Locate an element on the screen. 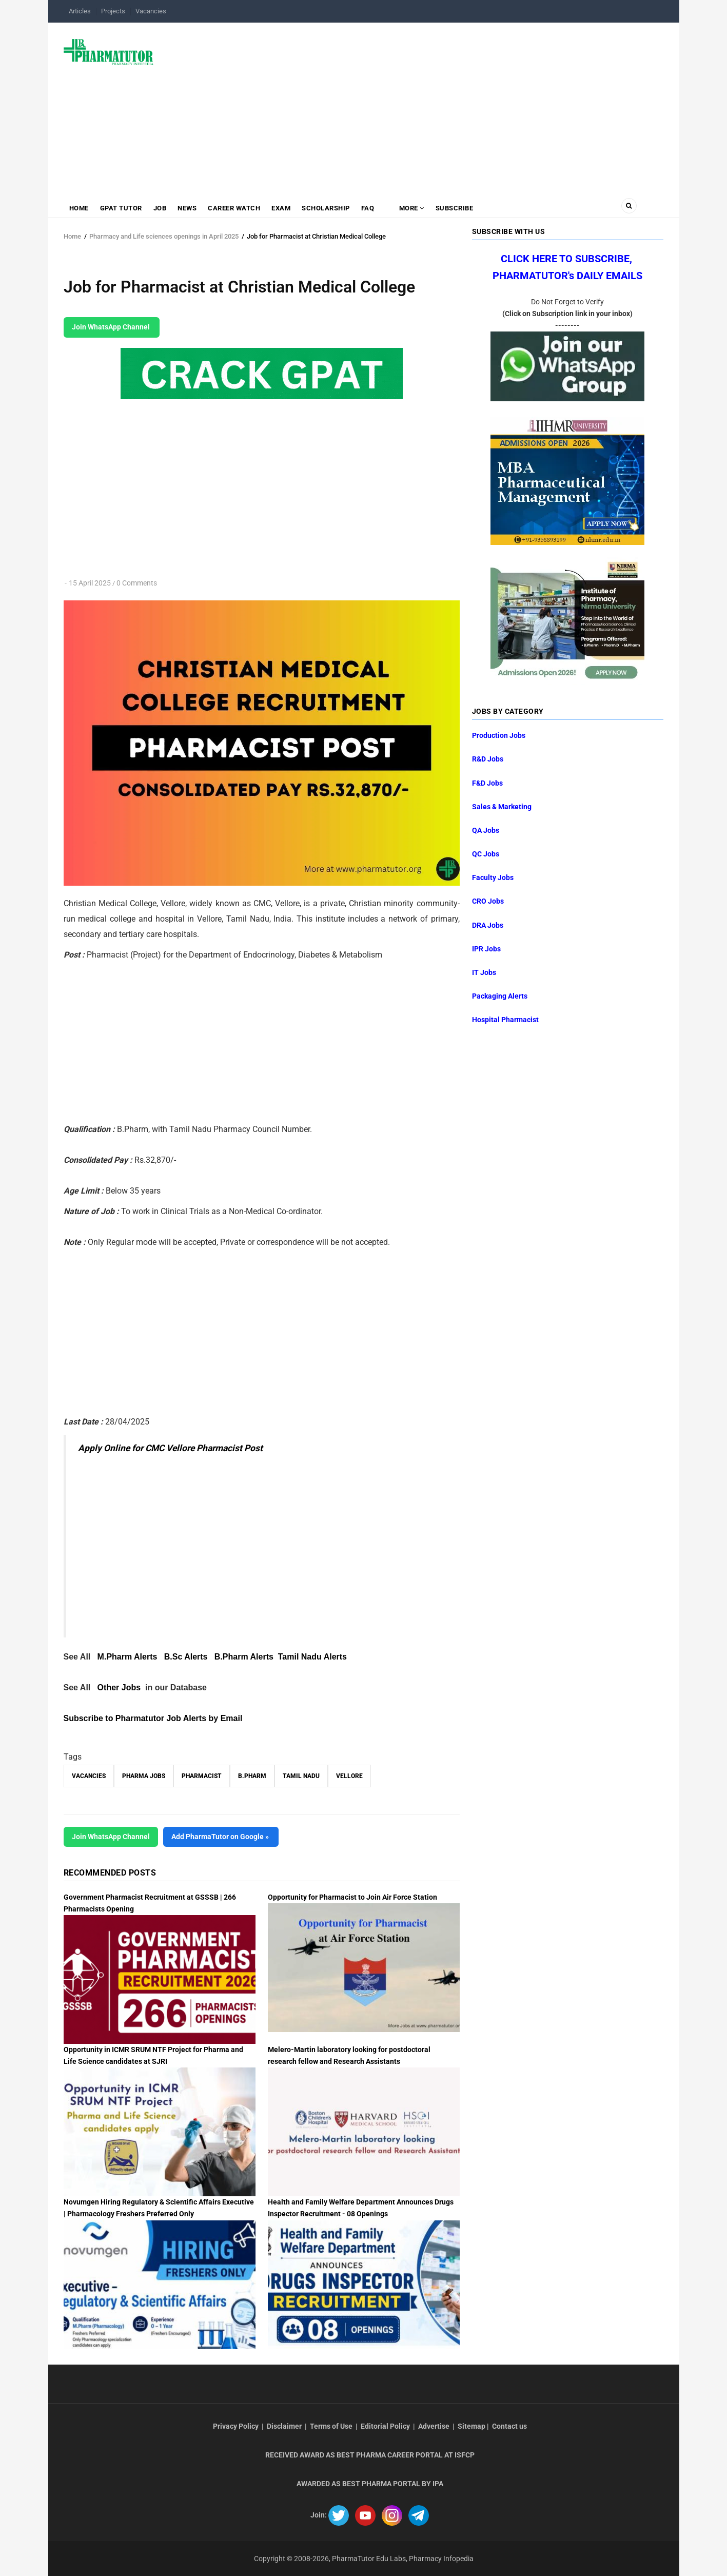  [Advertisement] is located at coordinates (415, 105).